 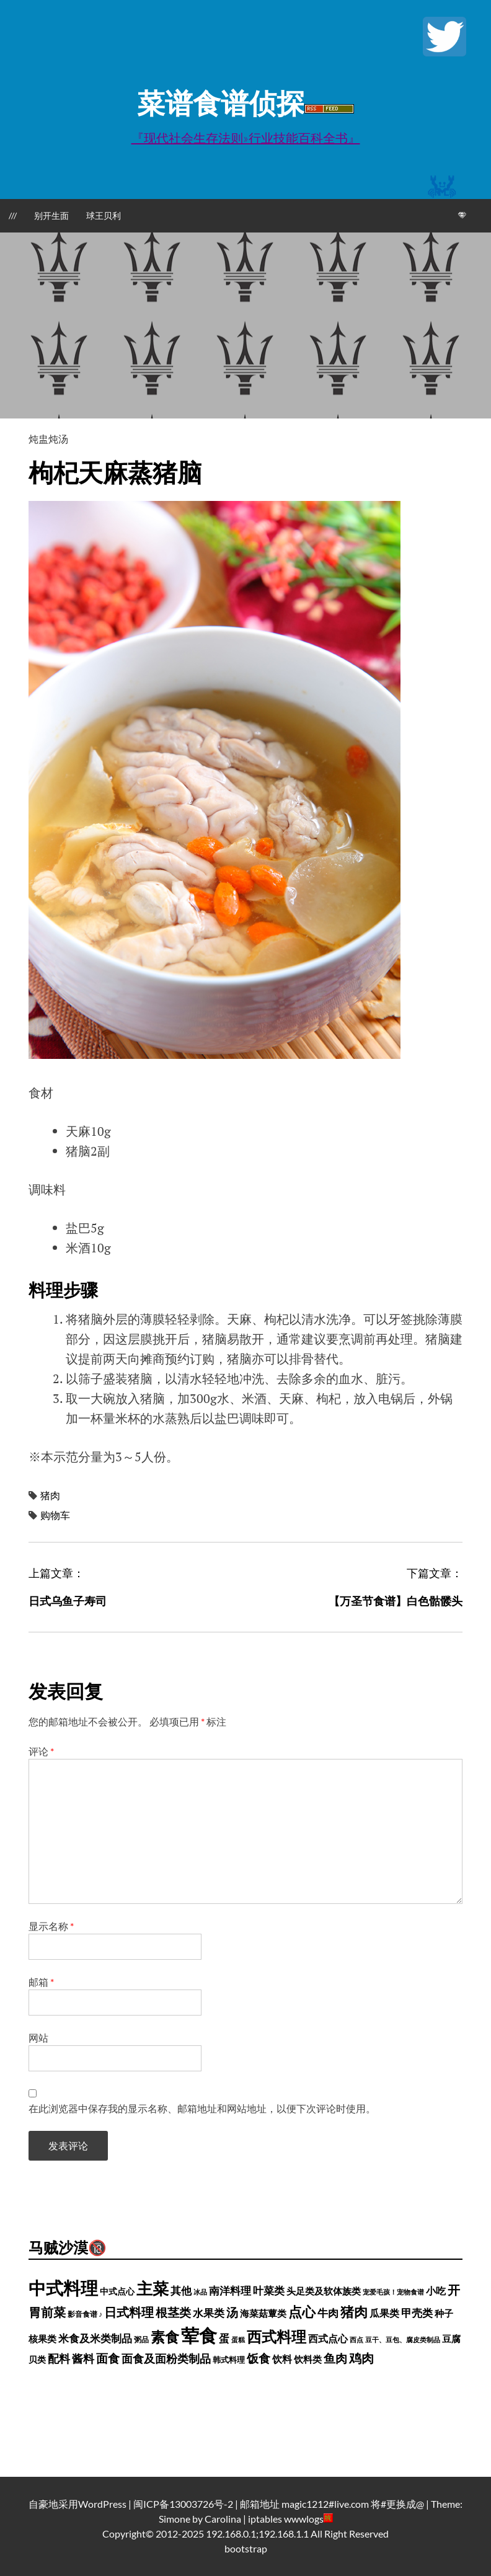 What do you see at coordinates (181, 2290) in the screenshot?
I see `其他 [其他 (1,030 项)]` at bounding box center [181, 2290].